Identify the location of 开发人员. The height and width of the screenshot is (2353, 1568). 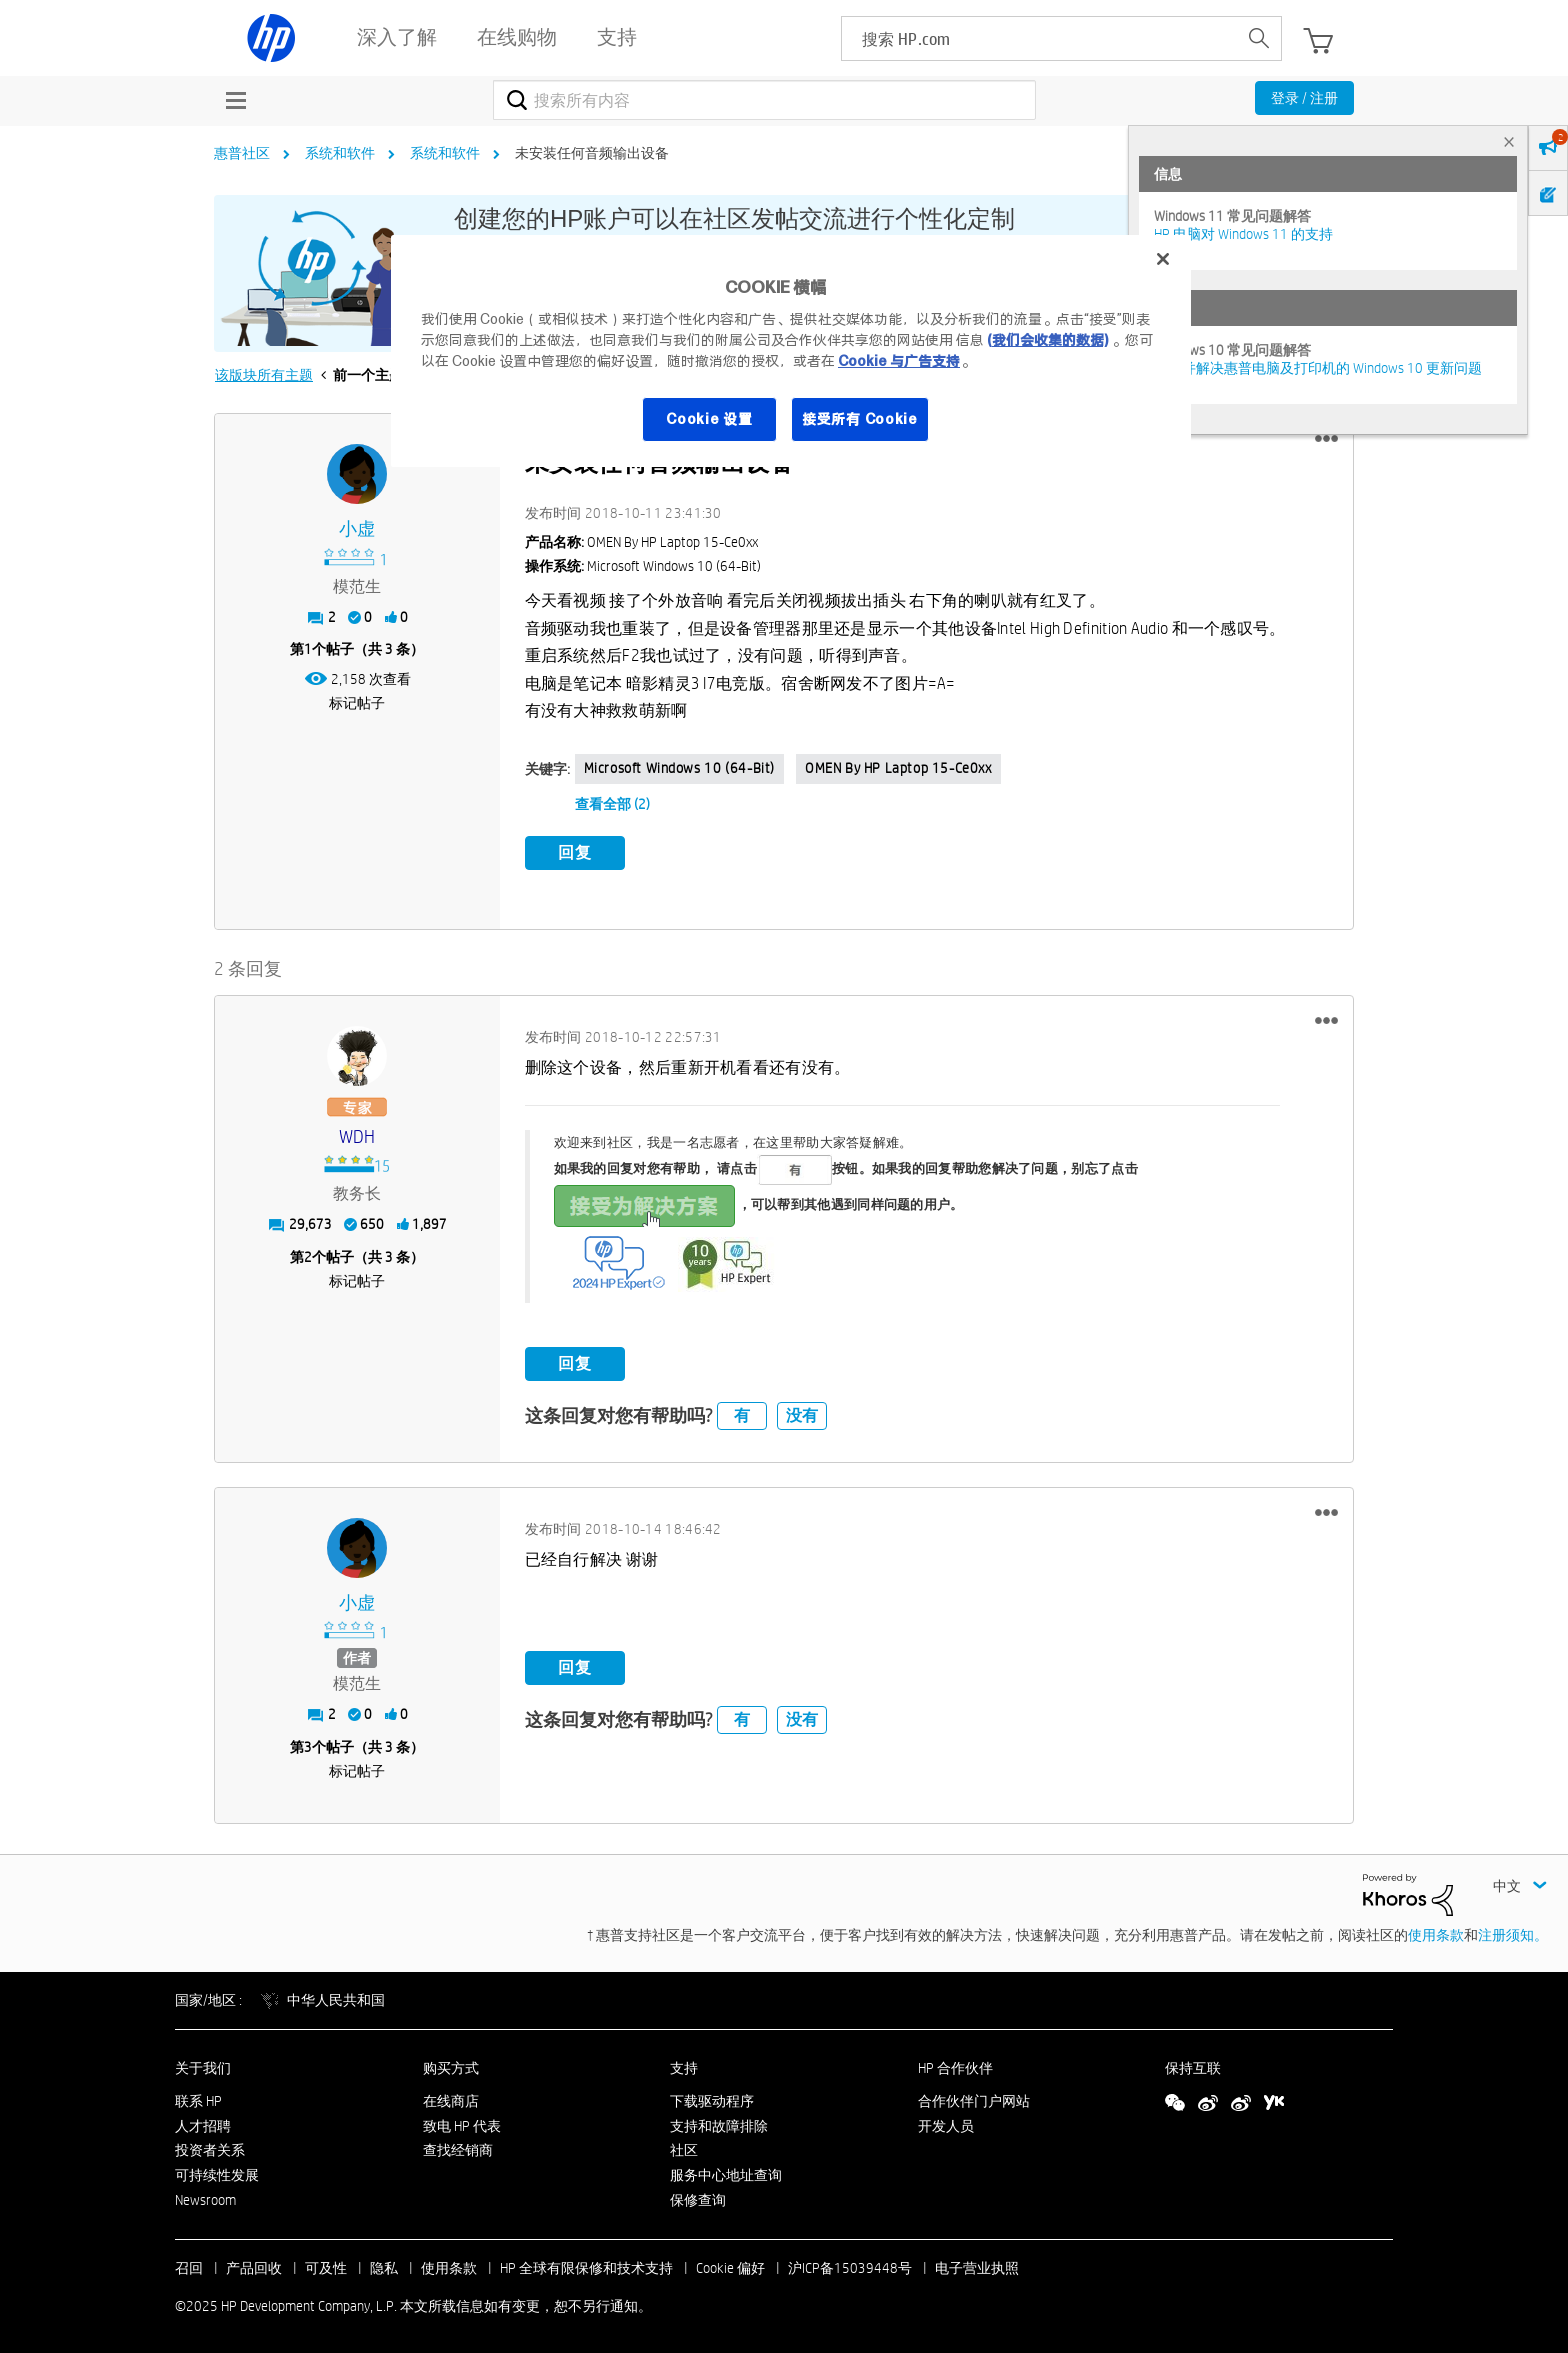
(946, 2122).